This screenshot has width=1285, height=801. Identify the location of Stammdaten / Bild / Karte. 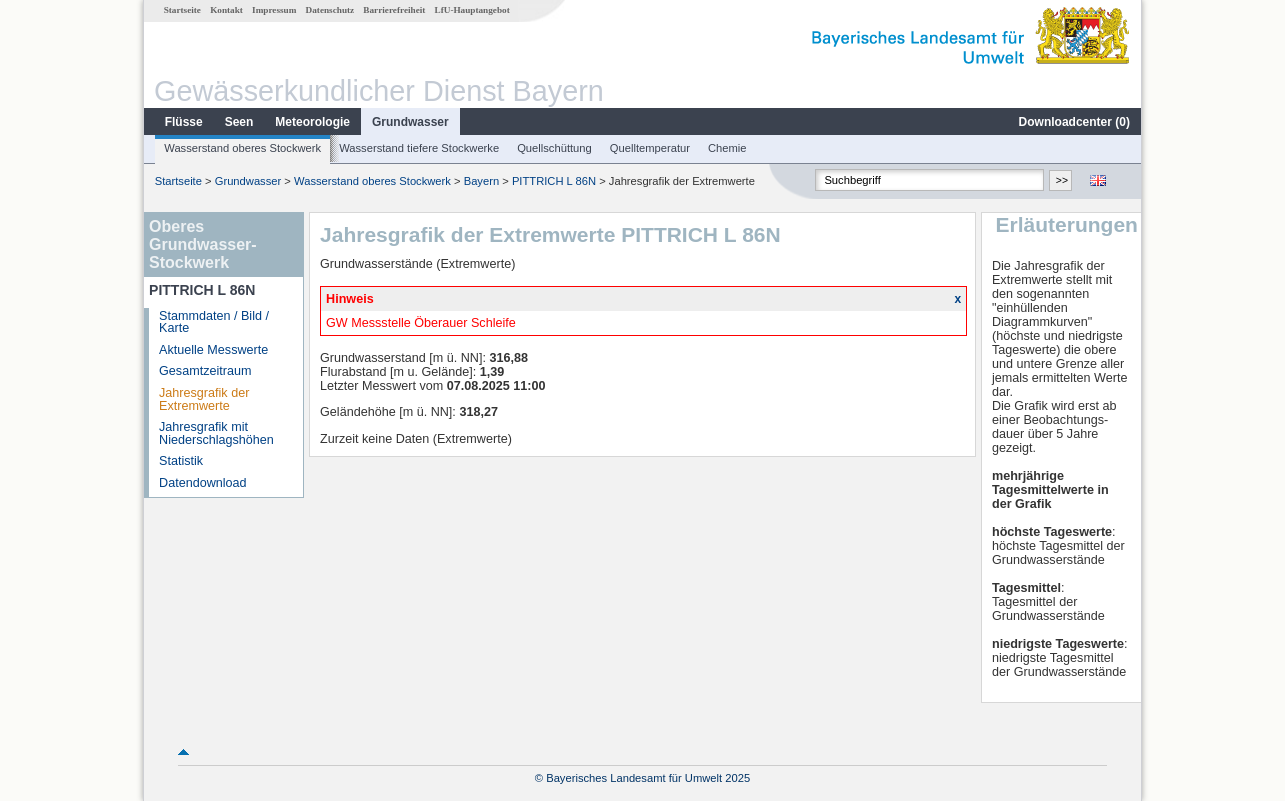
(214, 322).